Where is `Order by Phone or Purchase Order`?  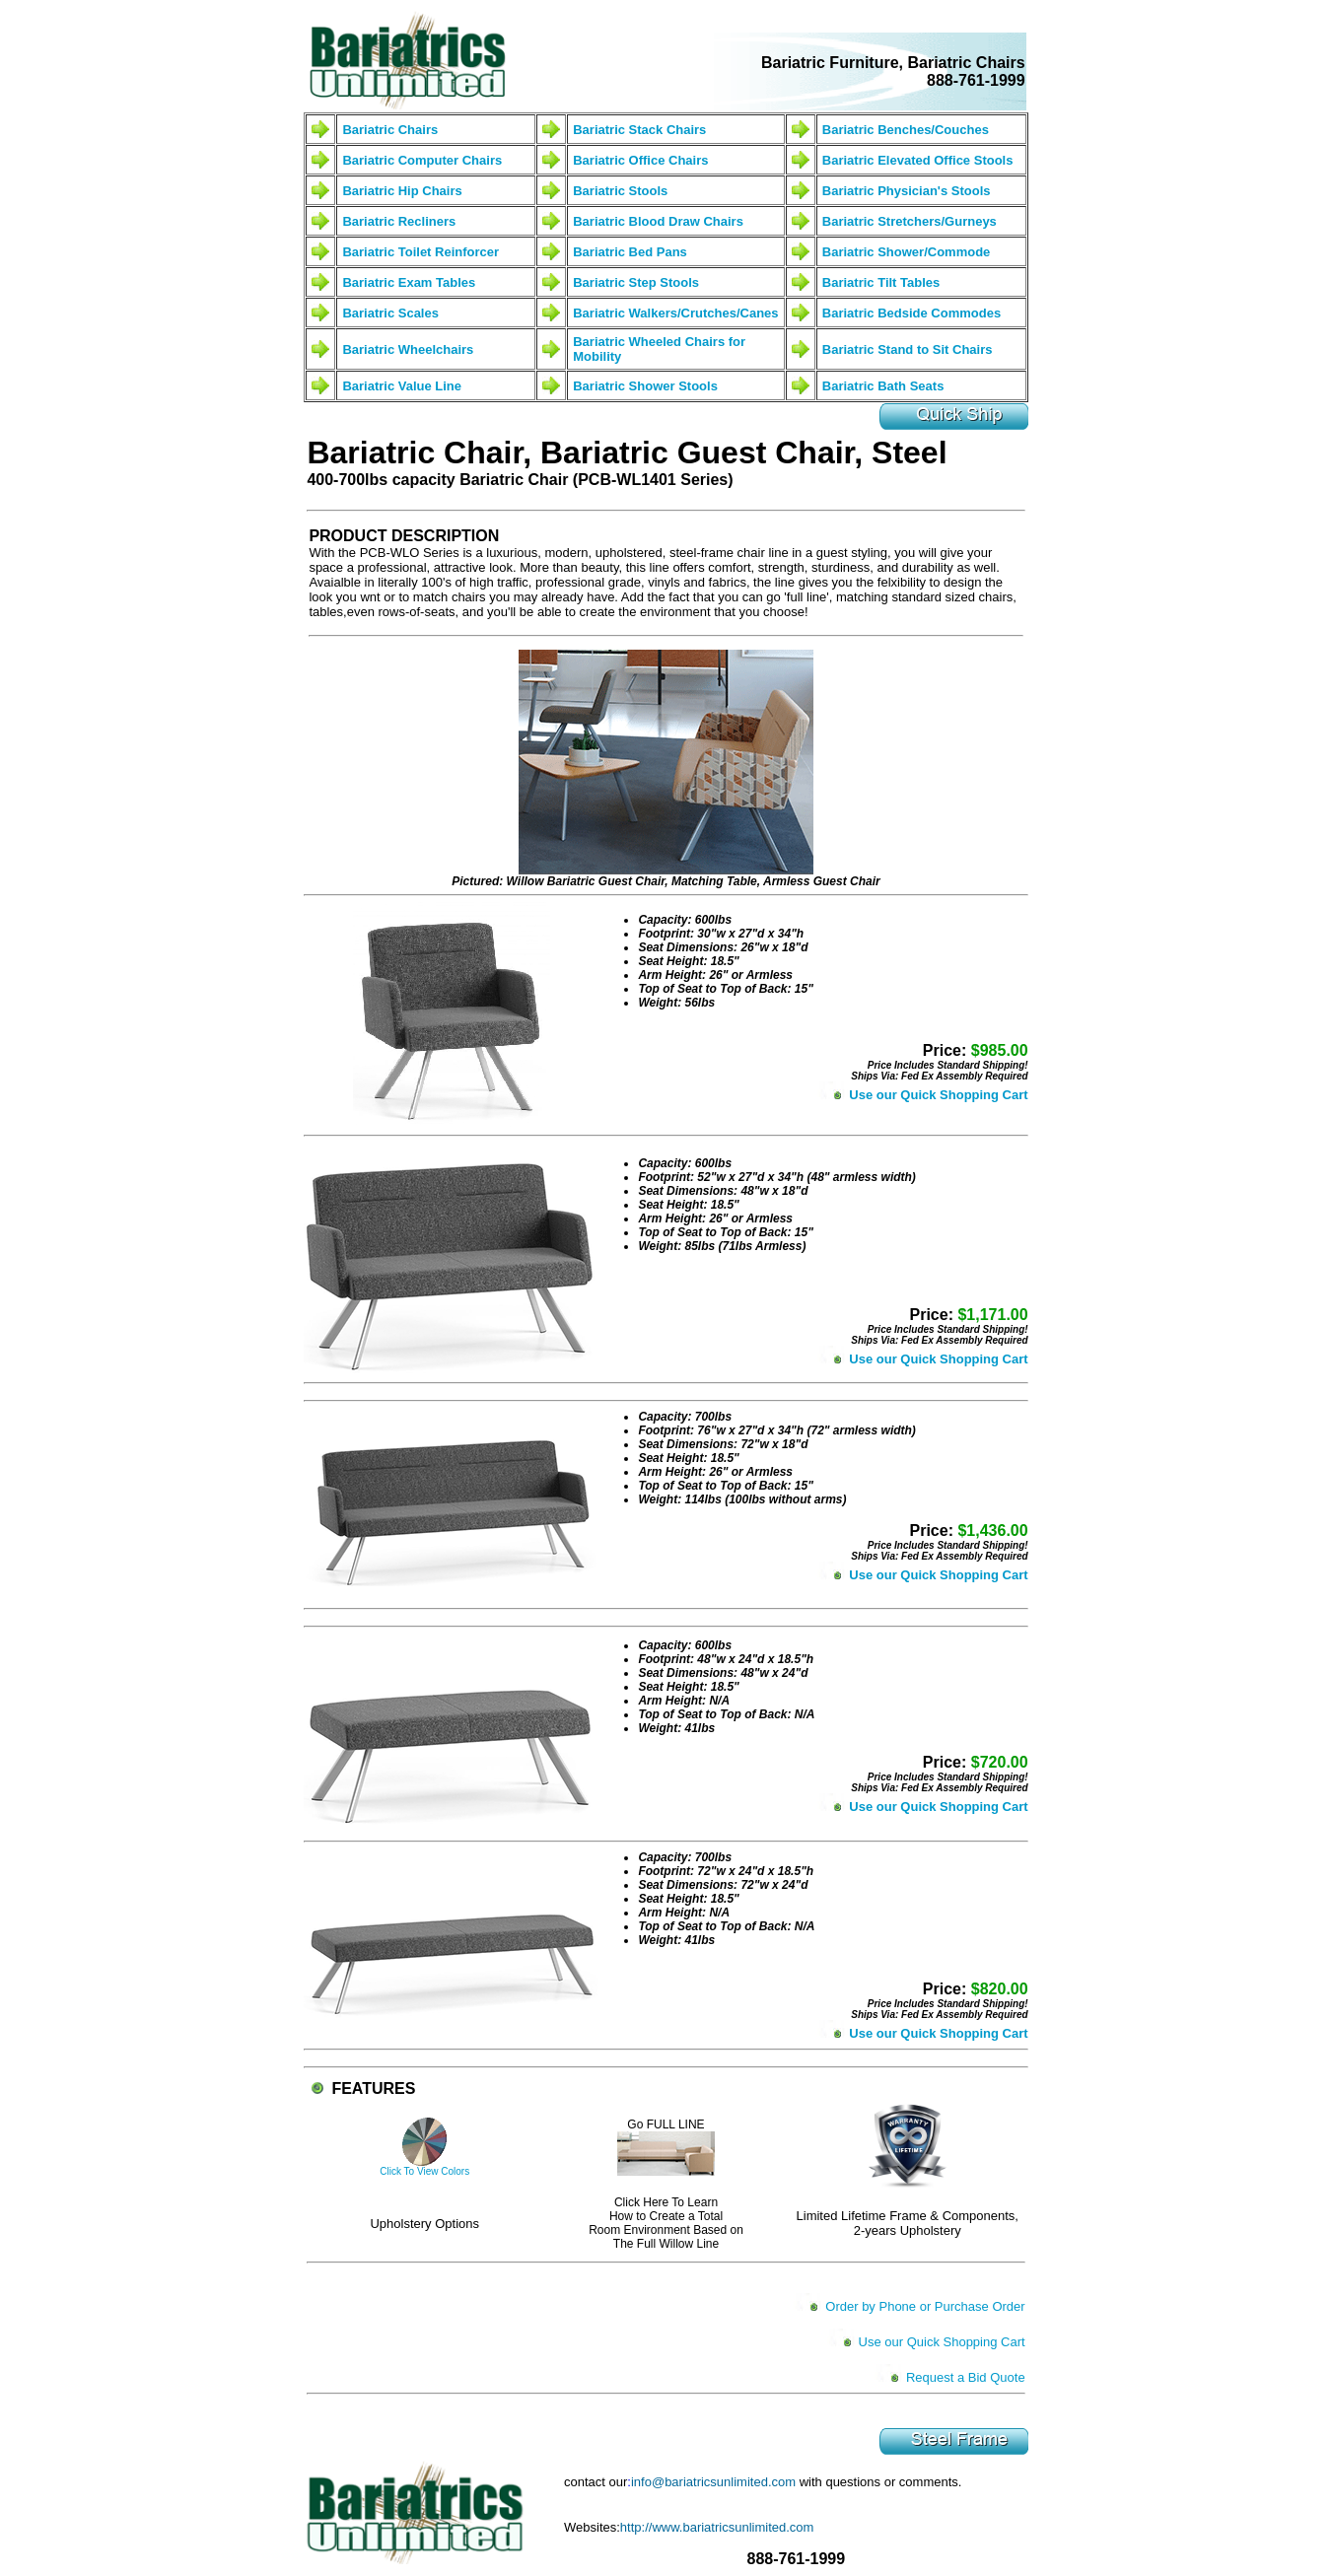
Order by Phone or Purchase Order is located at coordinates (924, 2306).